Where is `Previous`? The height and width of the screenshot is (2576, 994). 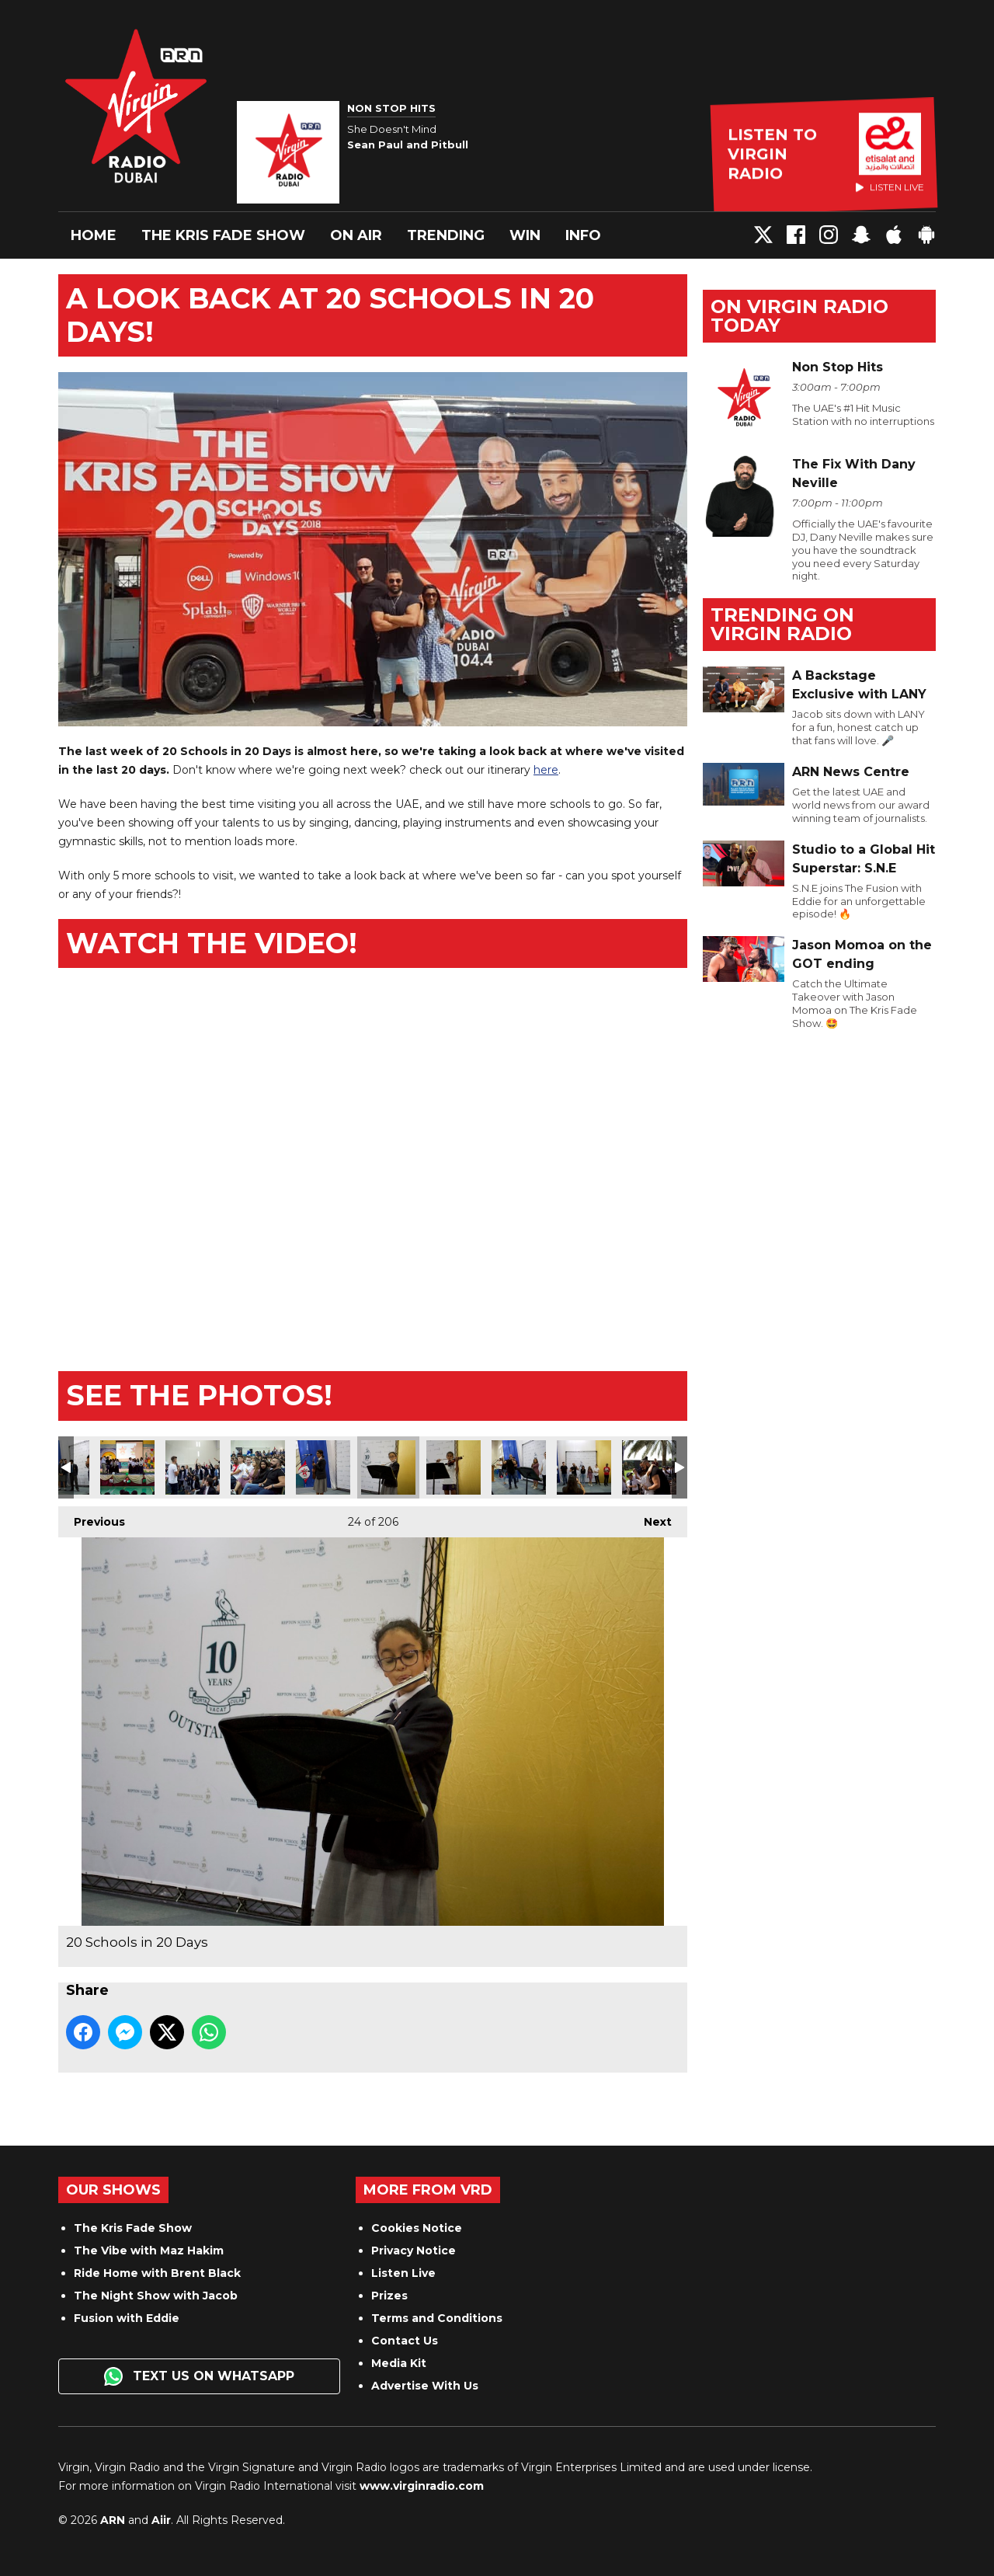 Previous is located at coordinates (91, 1517).